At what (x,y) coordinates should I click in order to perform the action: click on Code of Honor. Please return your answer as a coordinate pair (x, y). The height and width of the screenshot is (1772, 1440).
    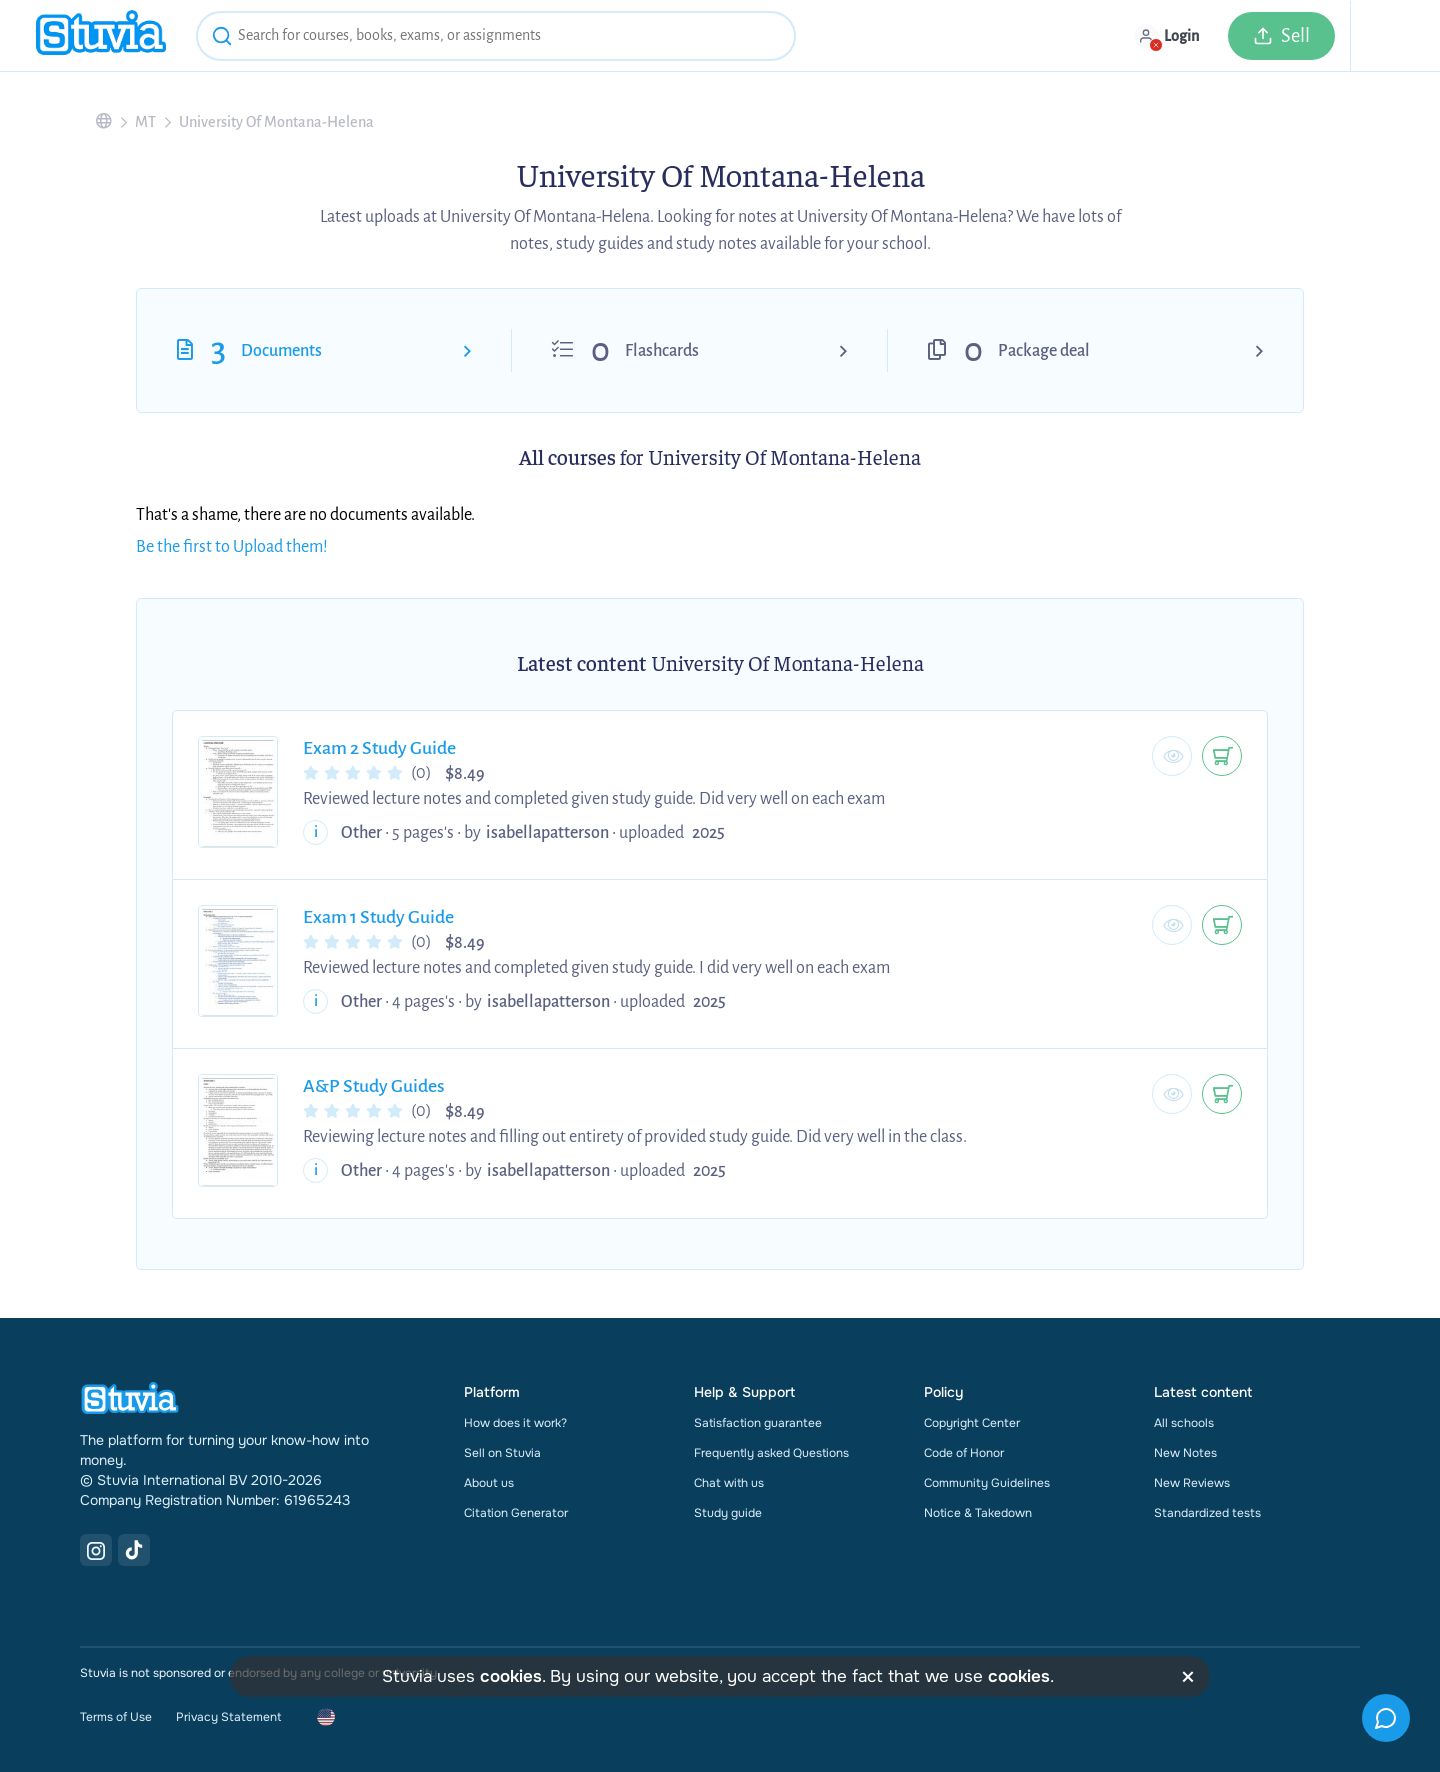
    Looking at the image, I should click on (964, 1453).